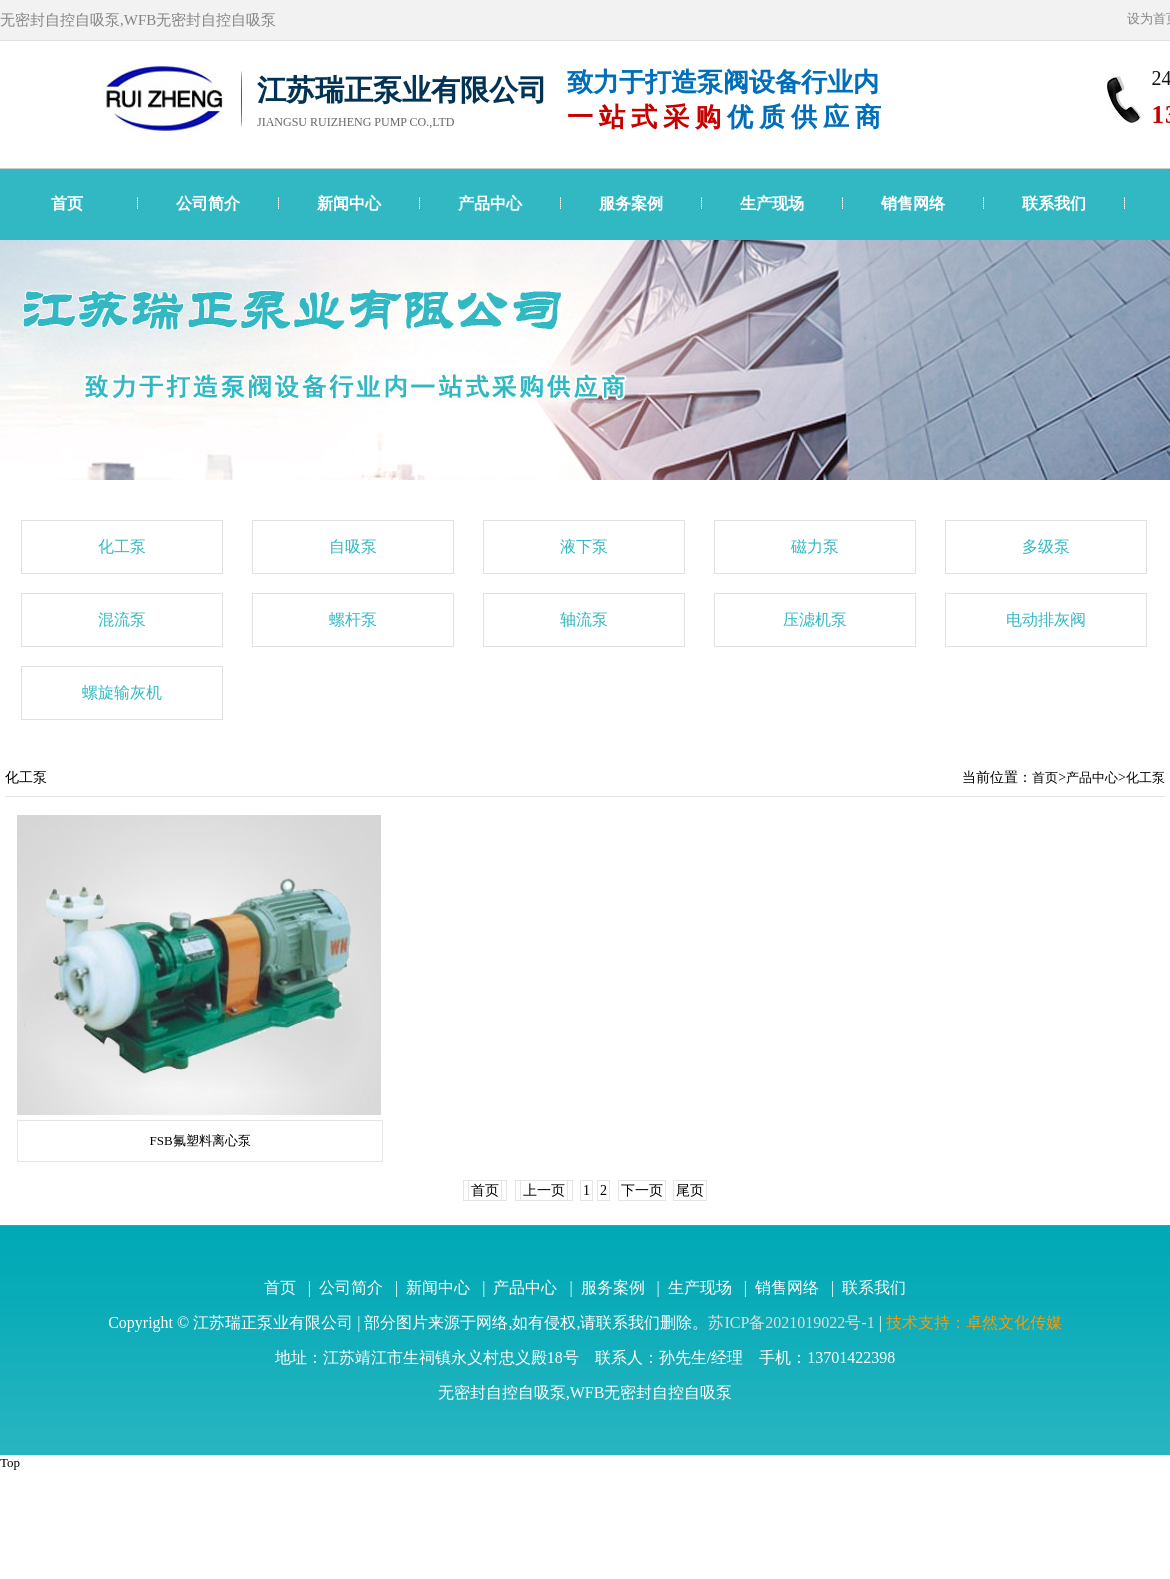 This screenshot has width=1170, height=1579. Describe the element at coordinates (1046, 546) in the screenshot. I see `多级泵` at that location.